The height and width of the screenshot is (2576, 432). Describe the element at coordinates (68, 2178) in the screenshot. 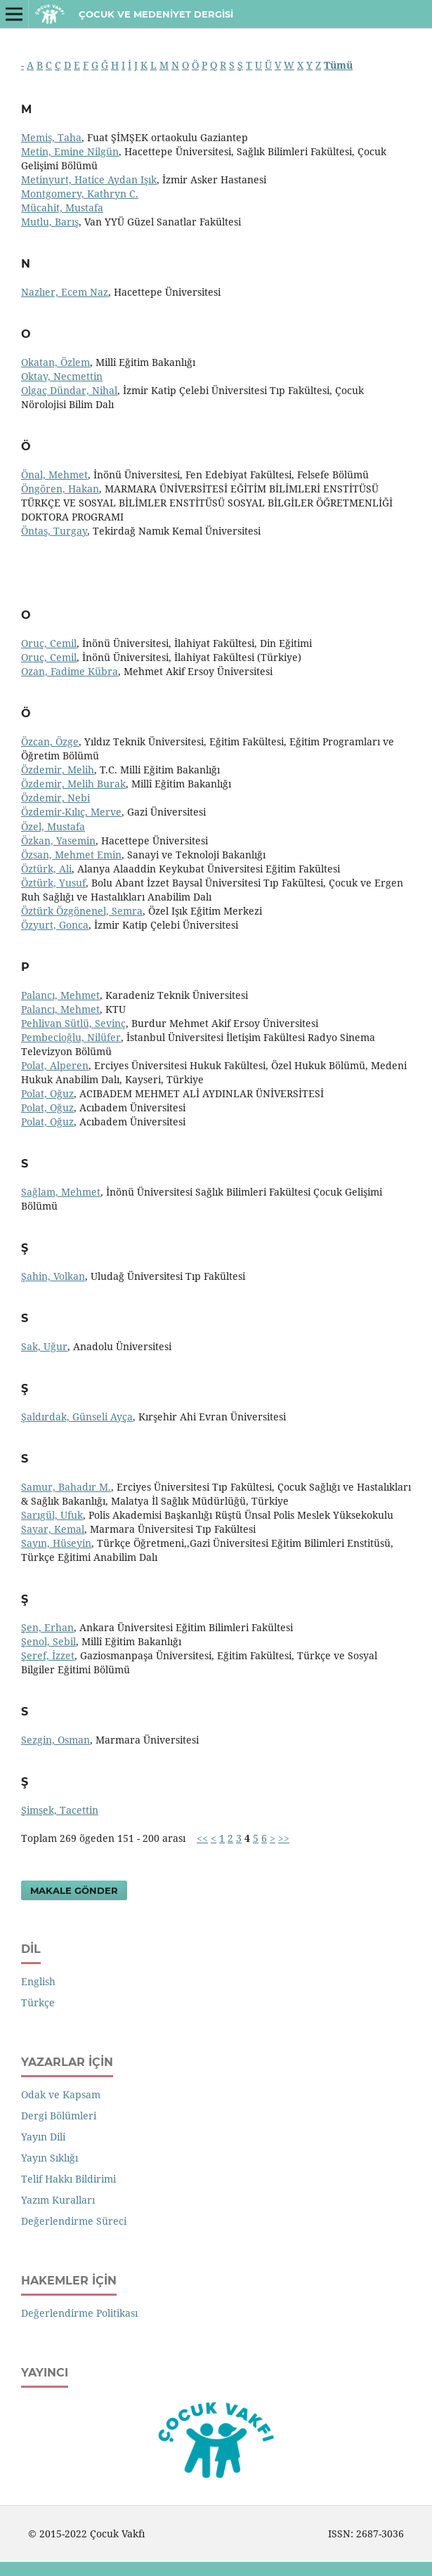

I see `Telif Hakkı Bildirimi` at that location.